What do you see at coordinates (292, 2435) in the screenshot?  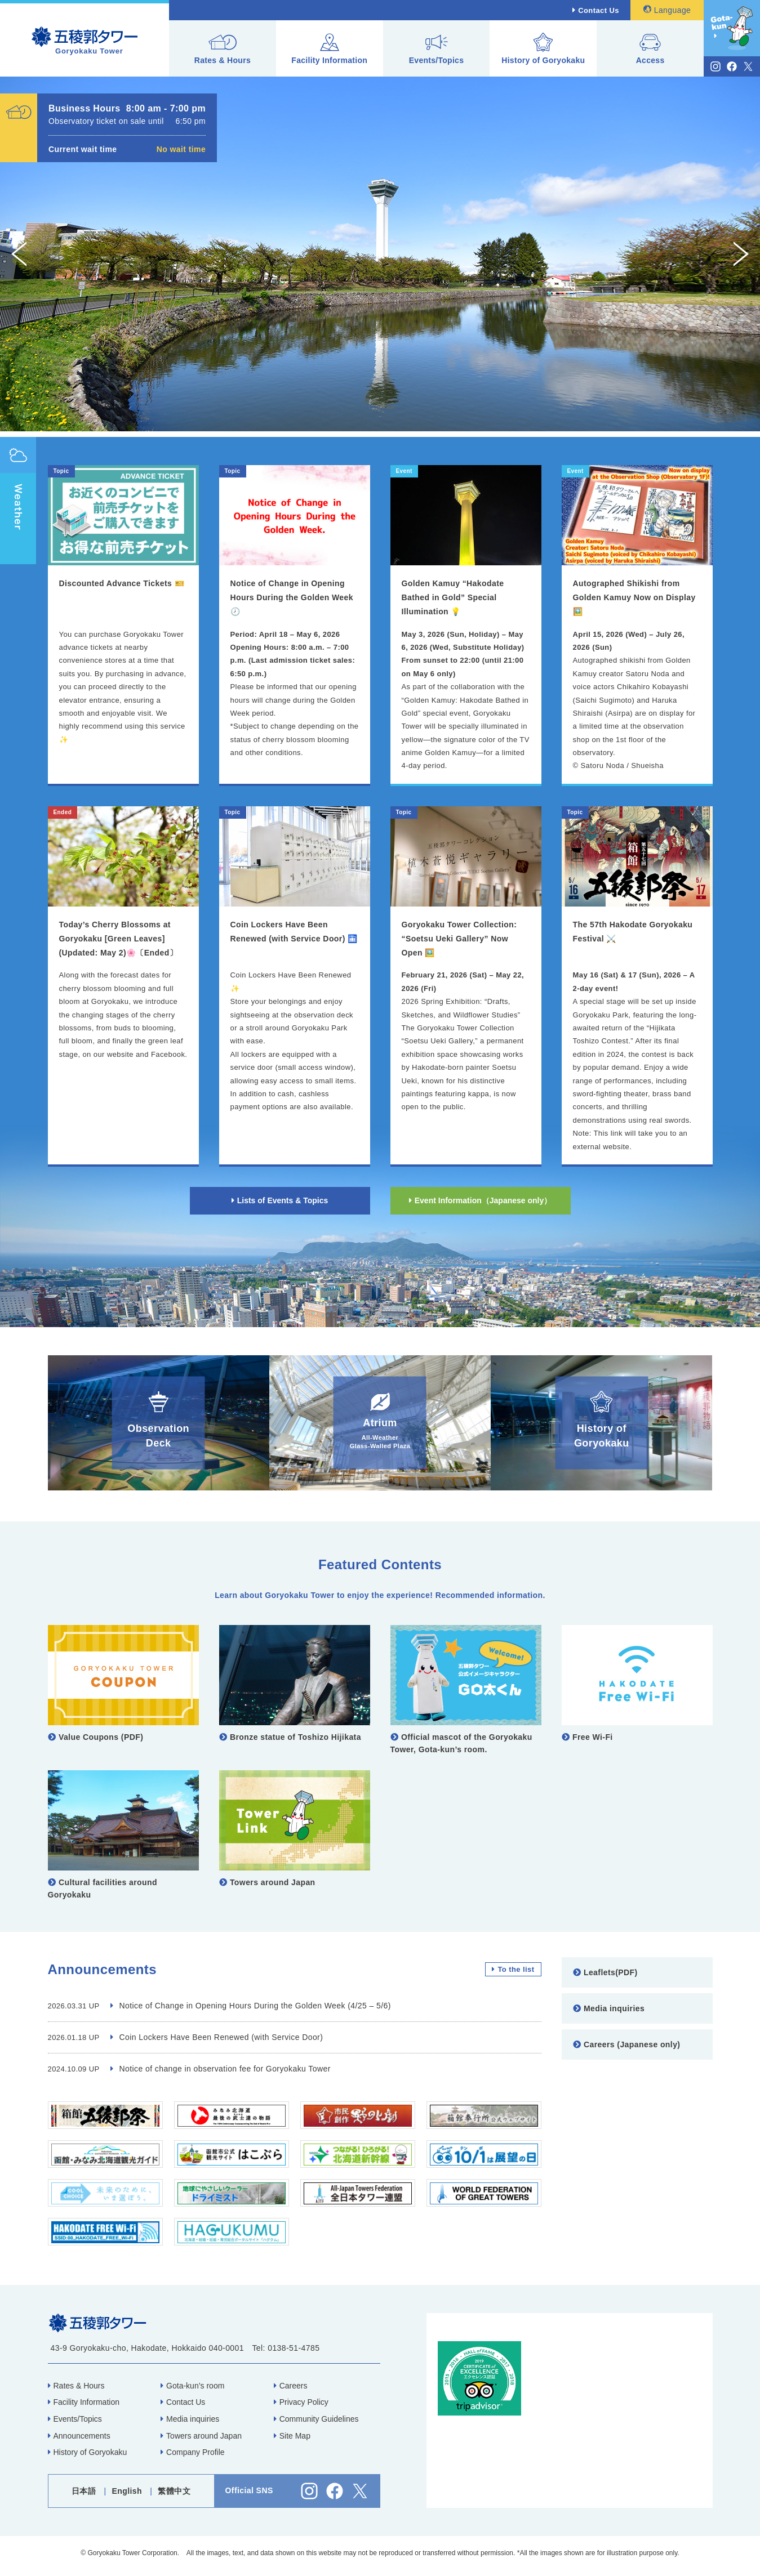 I see `Site Map` at bounding box center [292, 2435].